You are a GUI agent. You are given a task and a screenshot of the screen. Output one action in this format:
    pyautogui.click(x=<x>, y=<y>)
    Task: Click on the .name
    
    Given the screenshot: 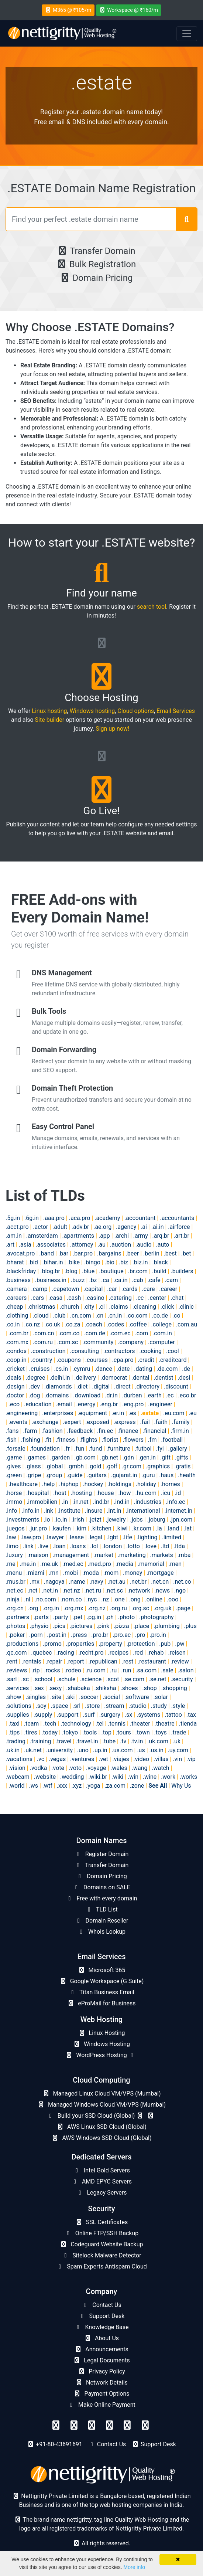 What is the action you would take?
    pyautogui.click(x=77, y=1581)
    